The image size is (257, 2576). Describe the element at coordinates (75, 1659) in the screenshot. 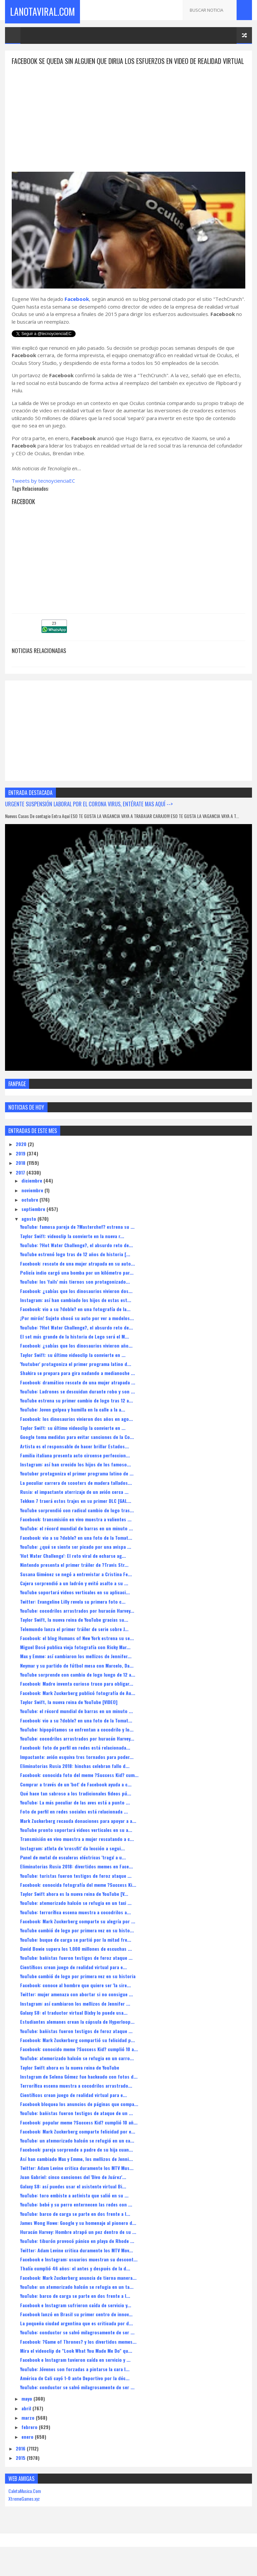

I see `Miguel Bosé publica vieja fotografía con Ricky Mar...` at that location.